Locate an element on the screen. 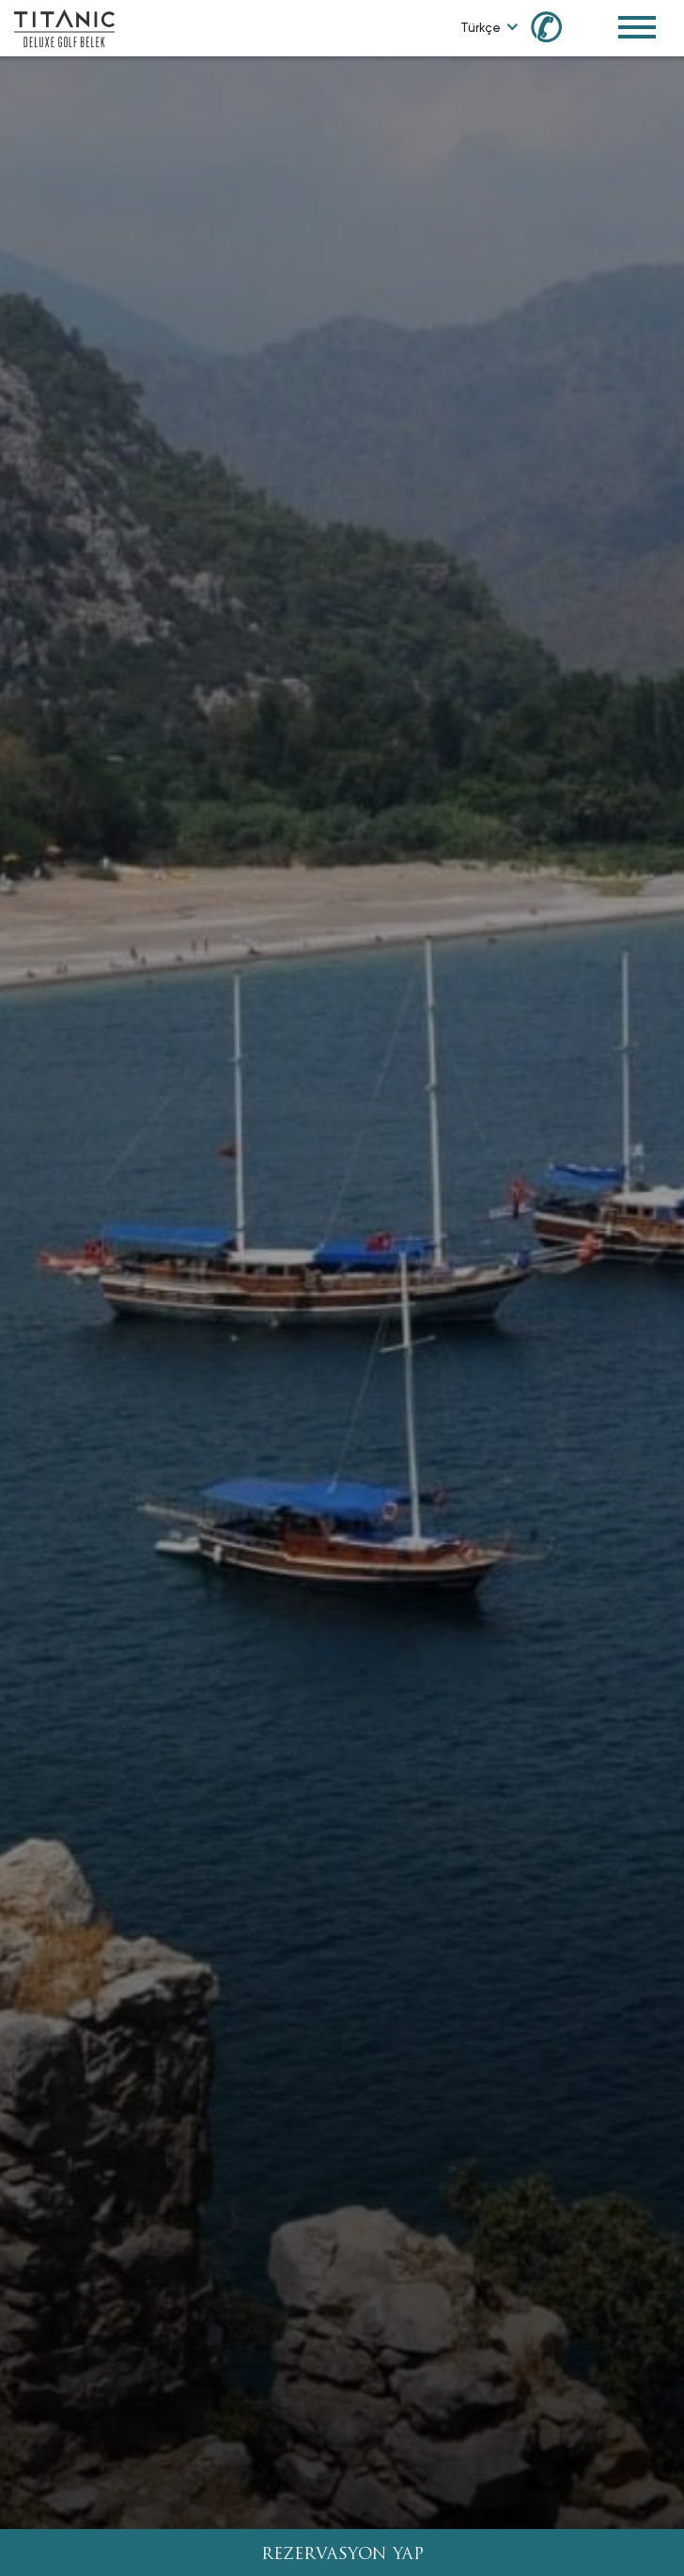 Image resolution: width=684 pixels, height=2576 pixels. REZERVASYON YAP is located at coordinates (342, 2555).